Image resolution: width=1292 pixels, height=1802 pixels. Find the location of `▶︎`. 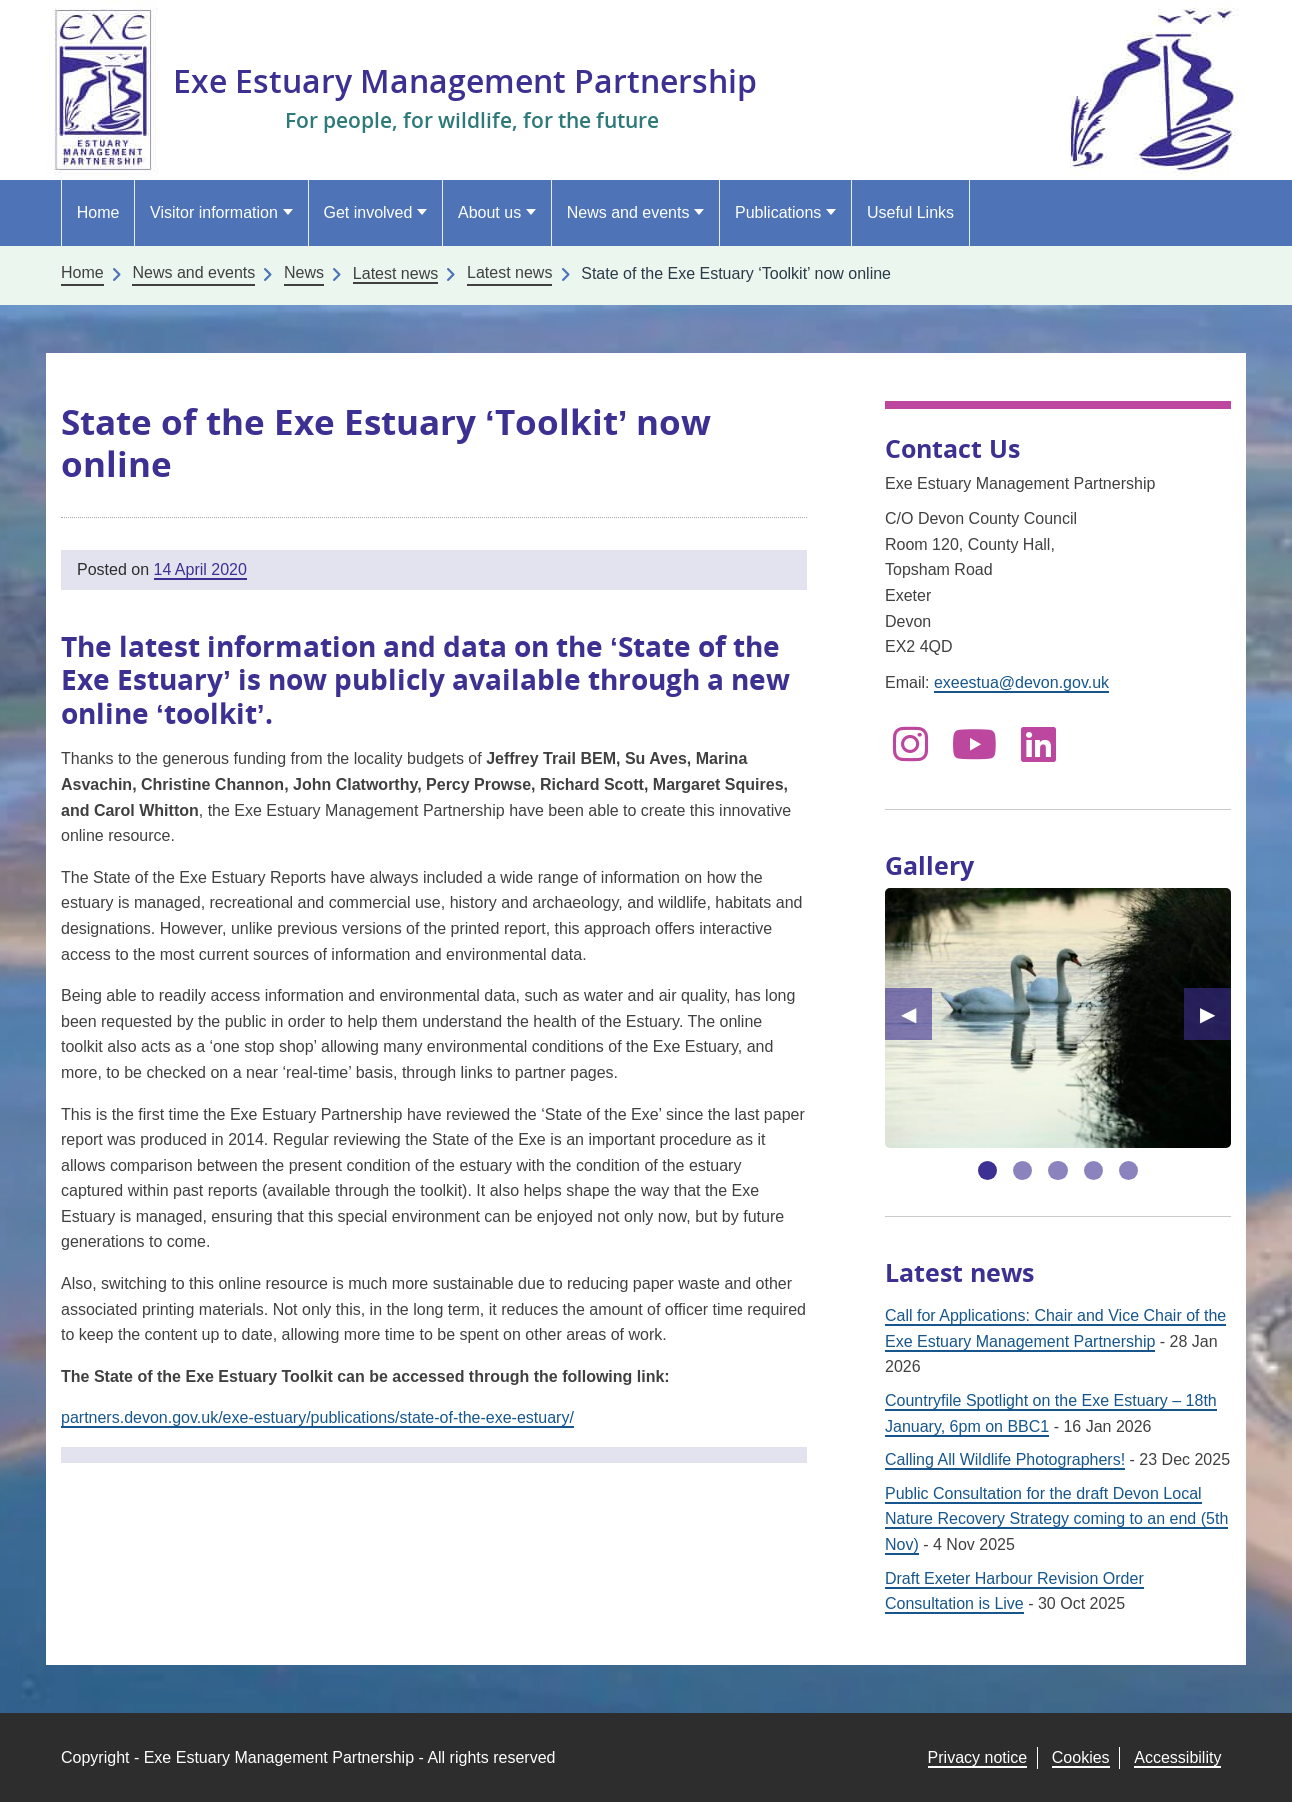

▶︎ is located at coordinates (1215, 1014).